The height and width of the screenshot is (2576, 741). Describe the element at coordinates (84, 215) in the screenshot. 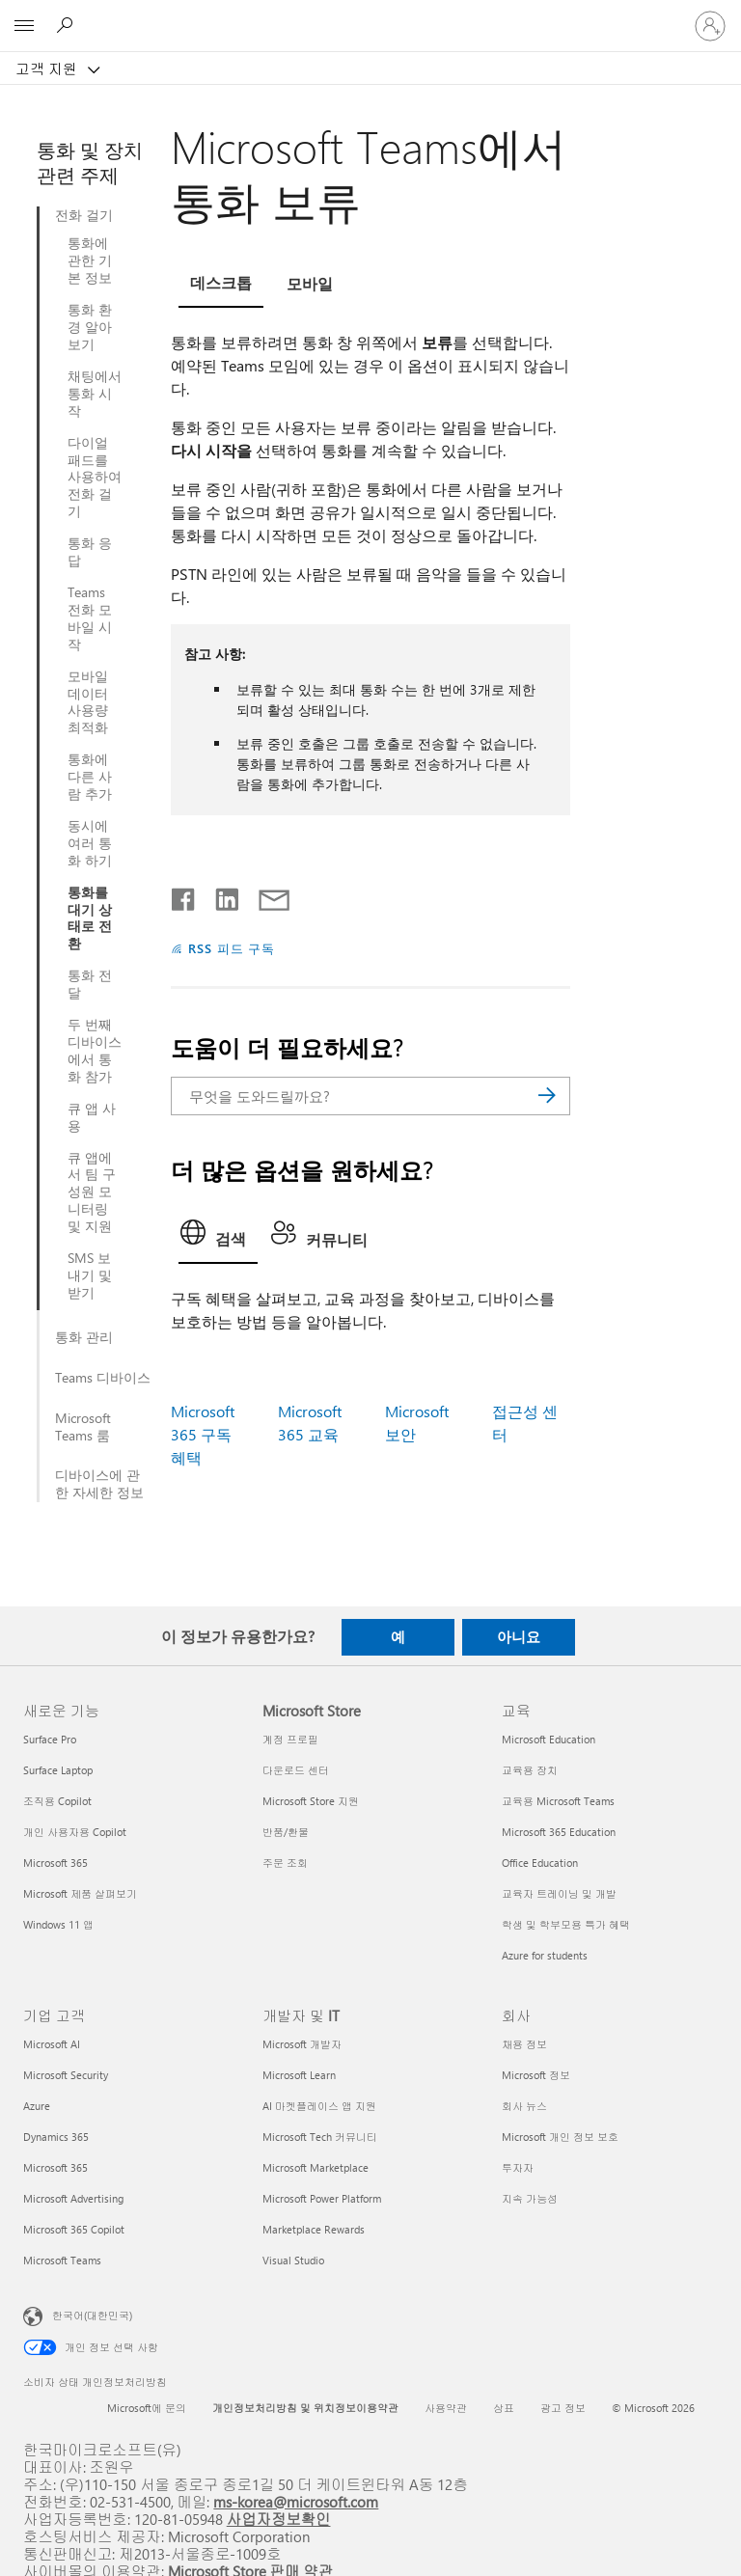

I see `전화 걸기` at that location.